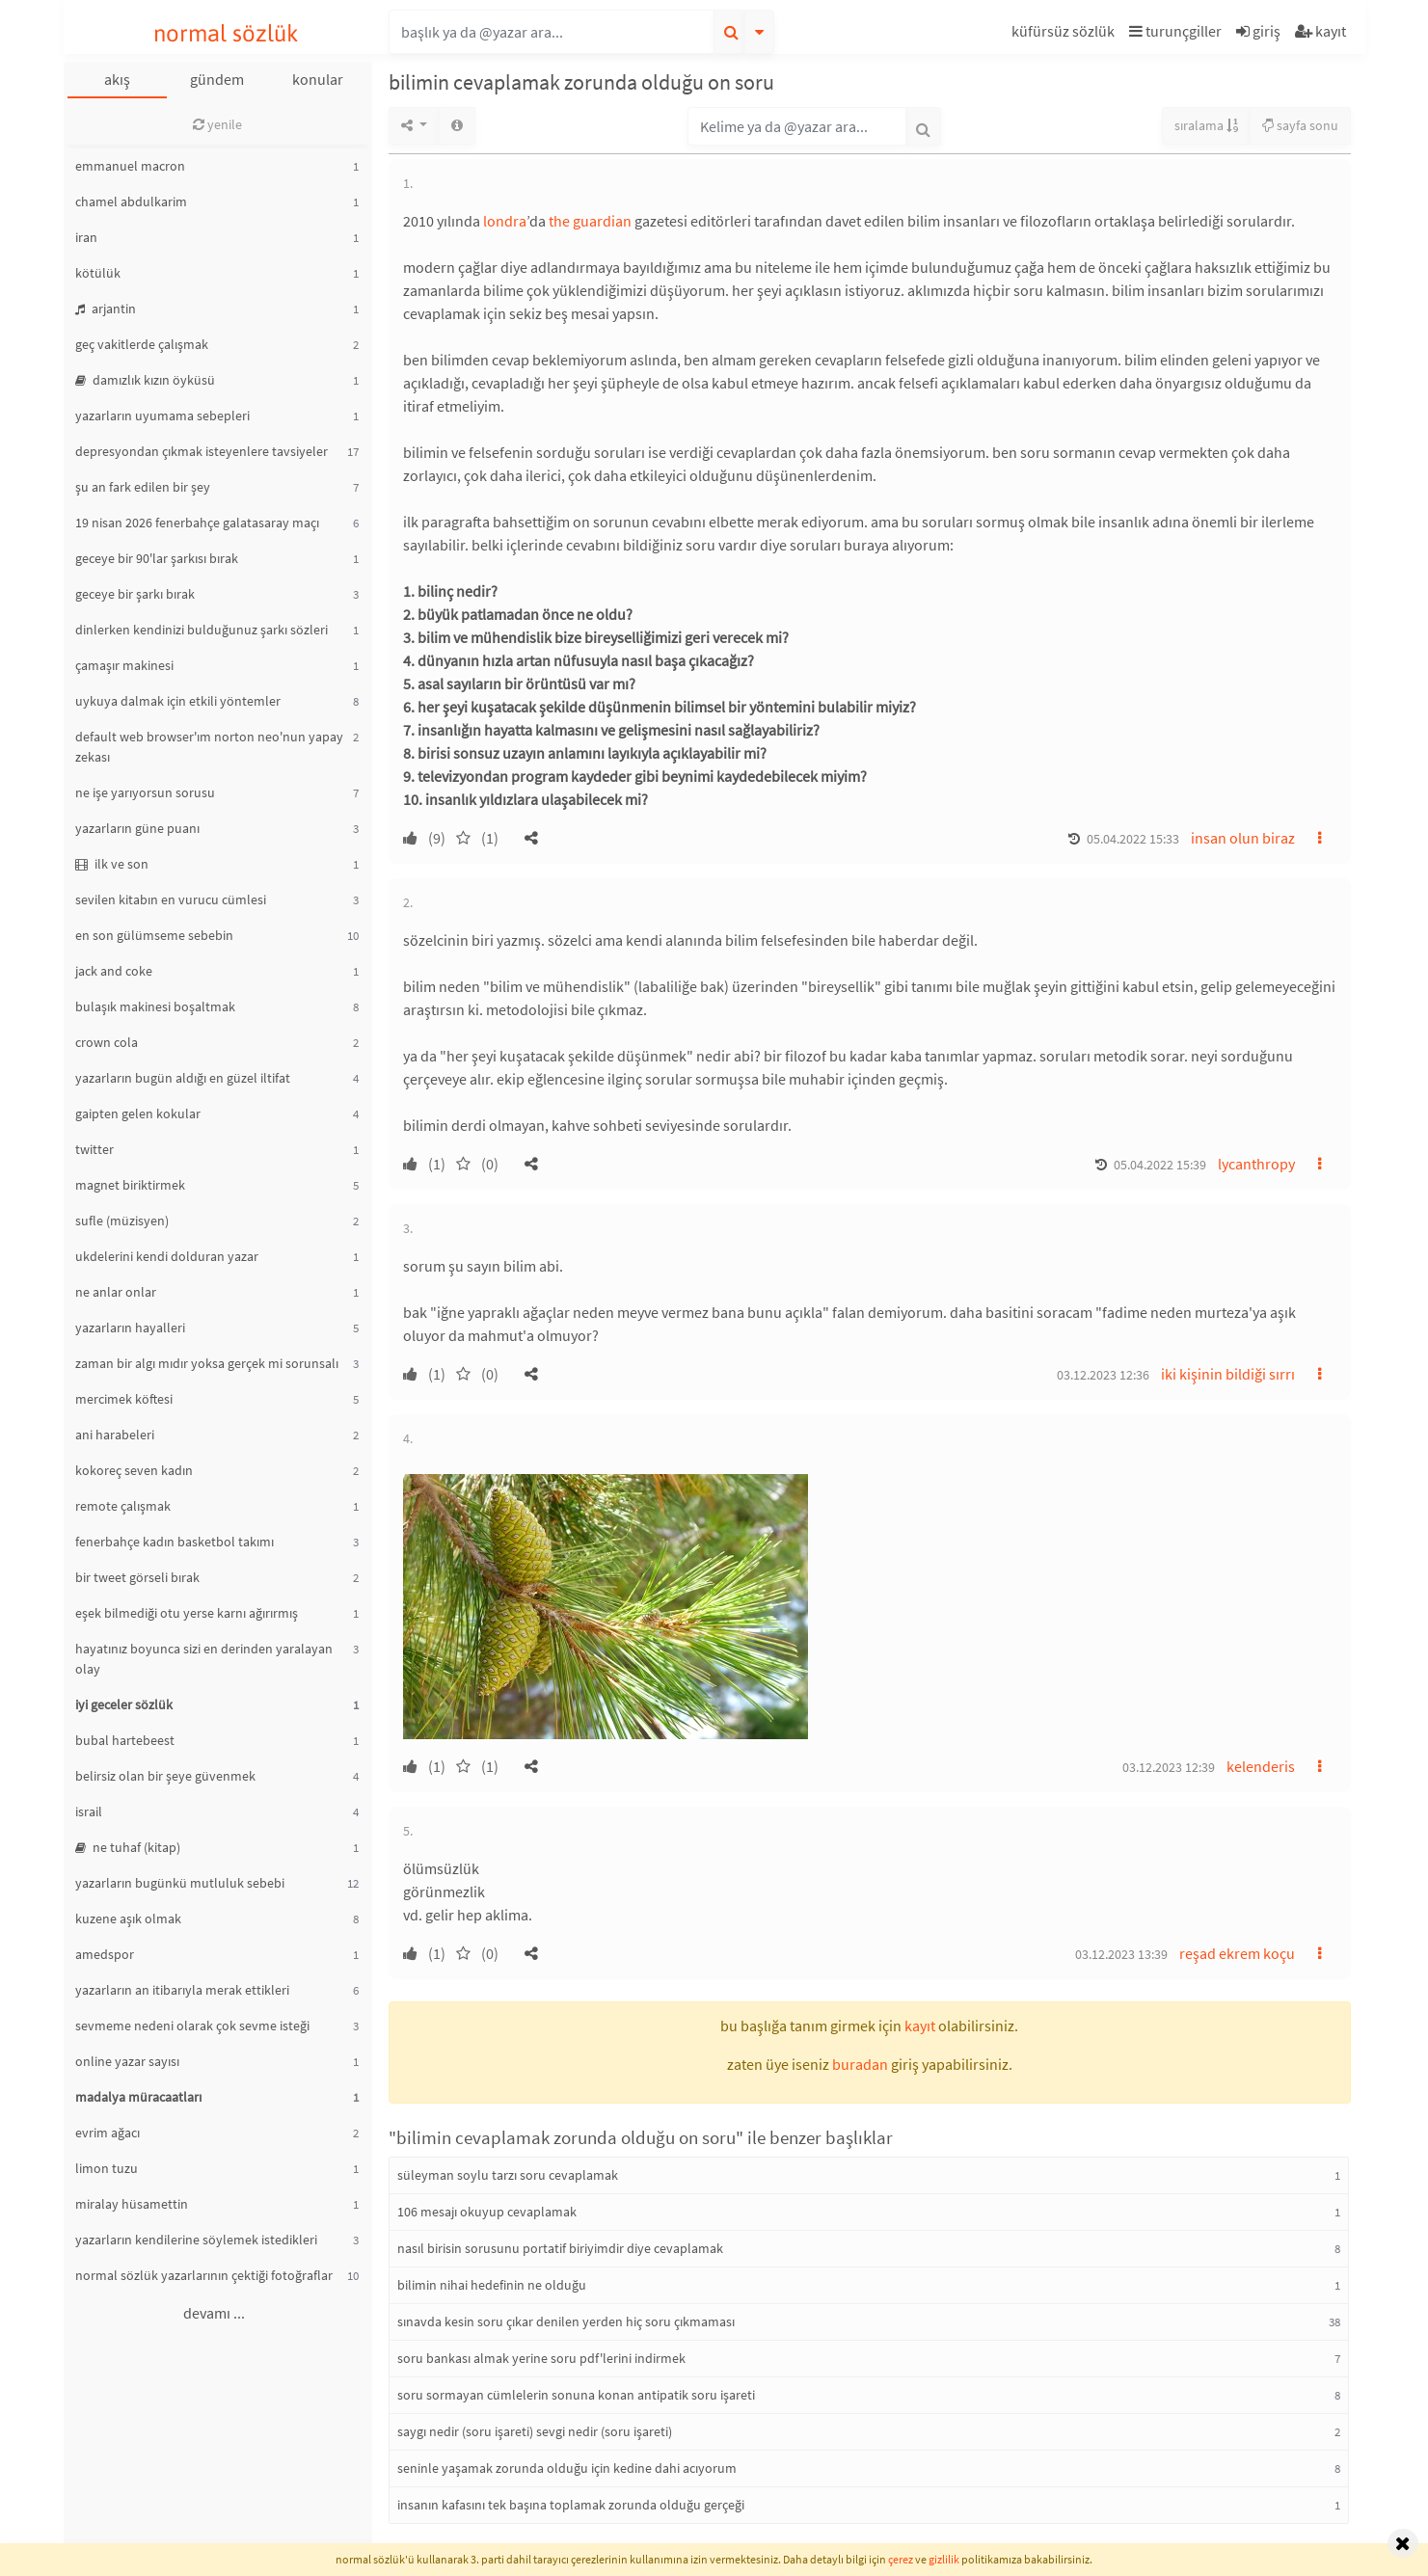 This screenshot has height=2576, width=1428. I want to click on iyi geceler sözlük, so click(124, 1704).